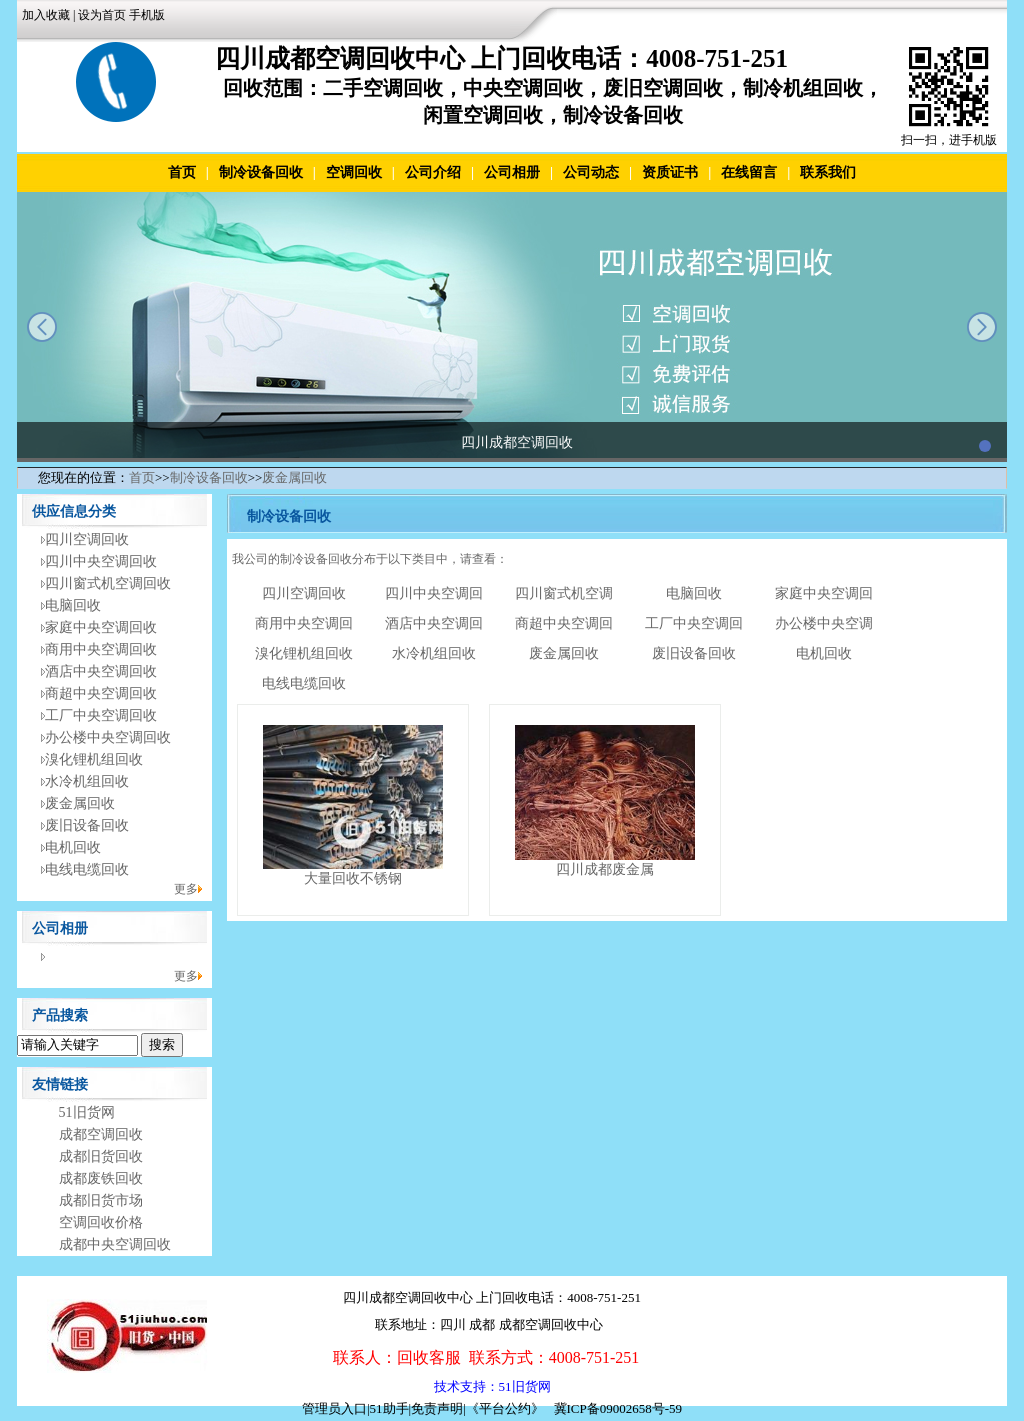 The height and width of the screenshot is (1421, 1024). Describe the element at coordinates (824, 593) in the screenshot. I see `家庭中央空调回` at that location.